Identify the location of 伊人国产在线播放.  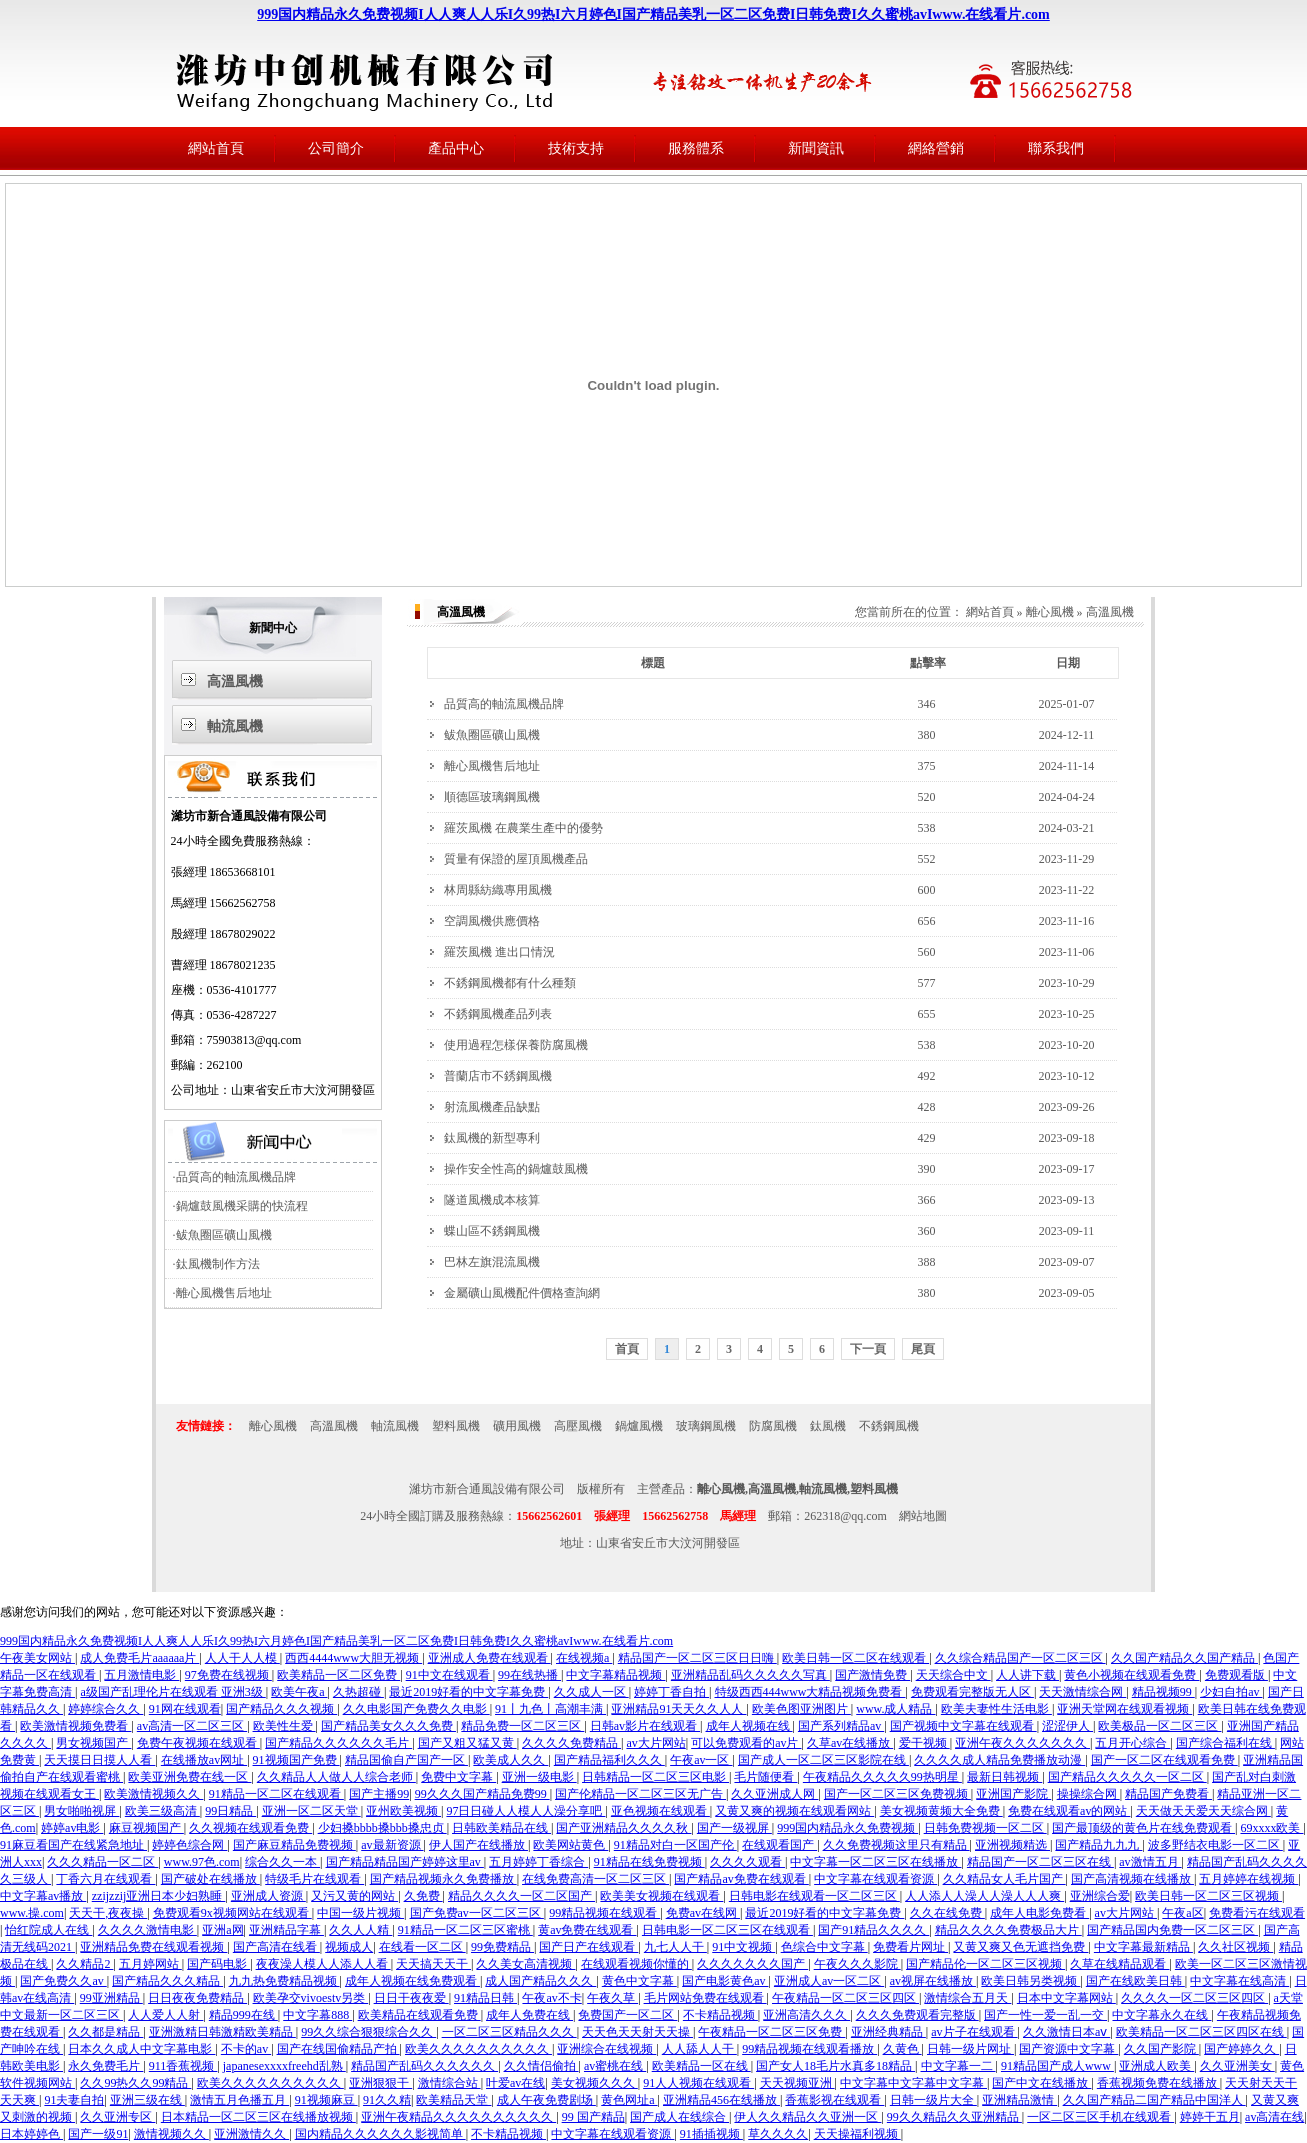
(478, 1845).